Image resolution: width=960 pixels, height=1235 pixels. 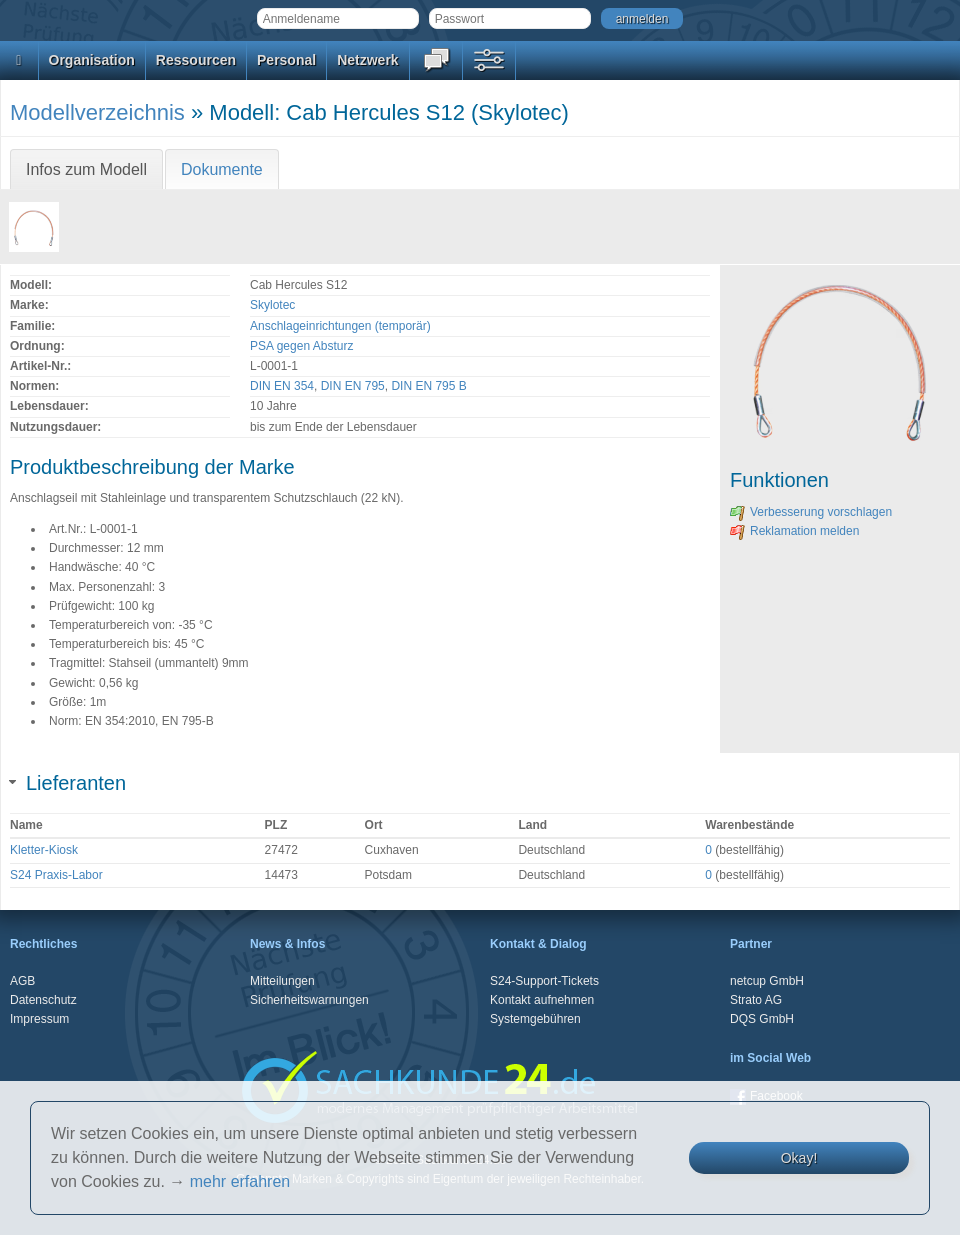 I want to click on Organisation, so click(x=92, y=60).